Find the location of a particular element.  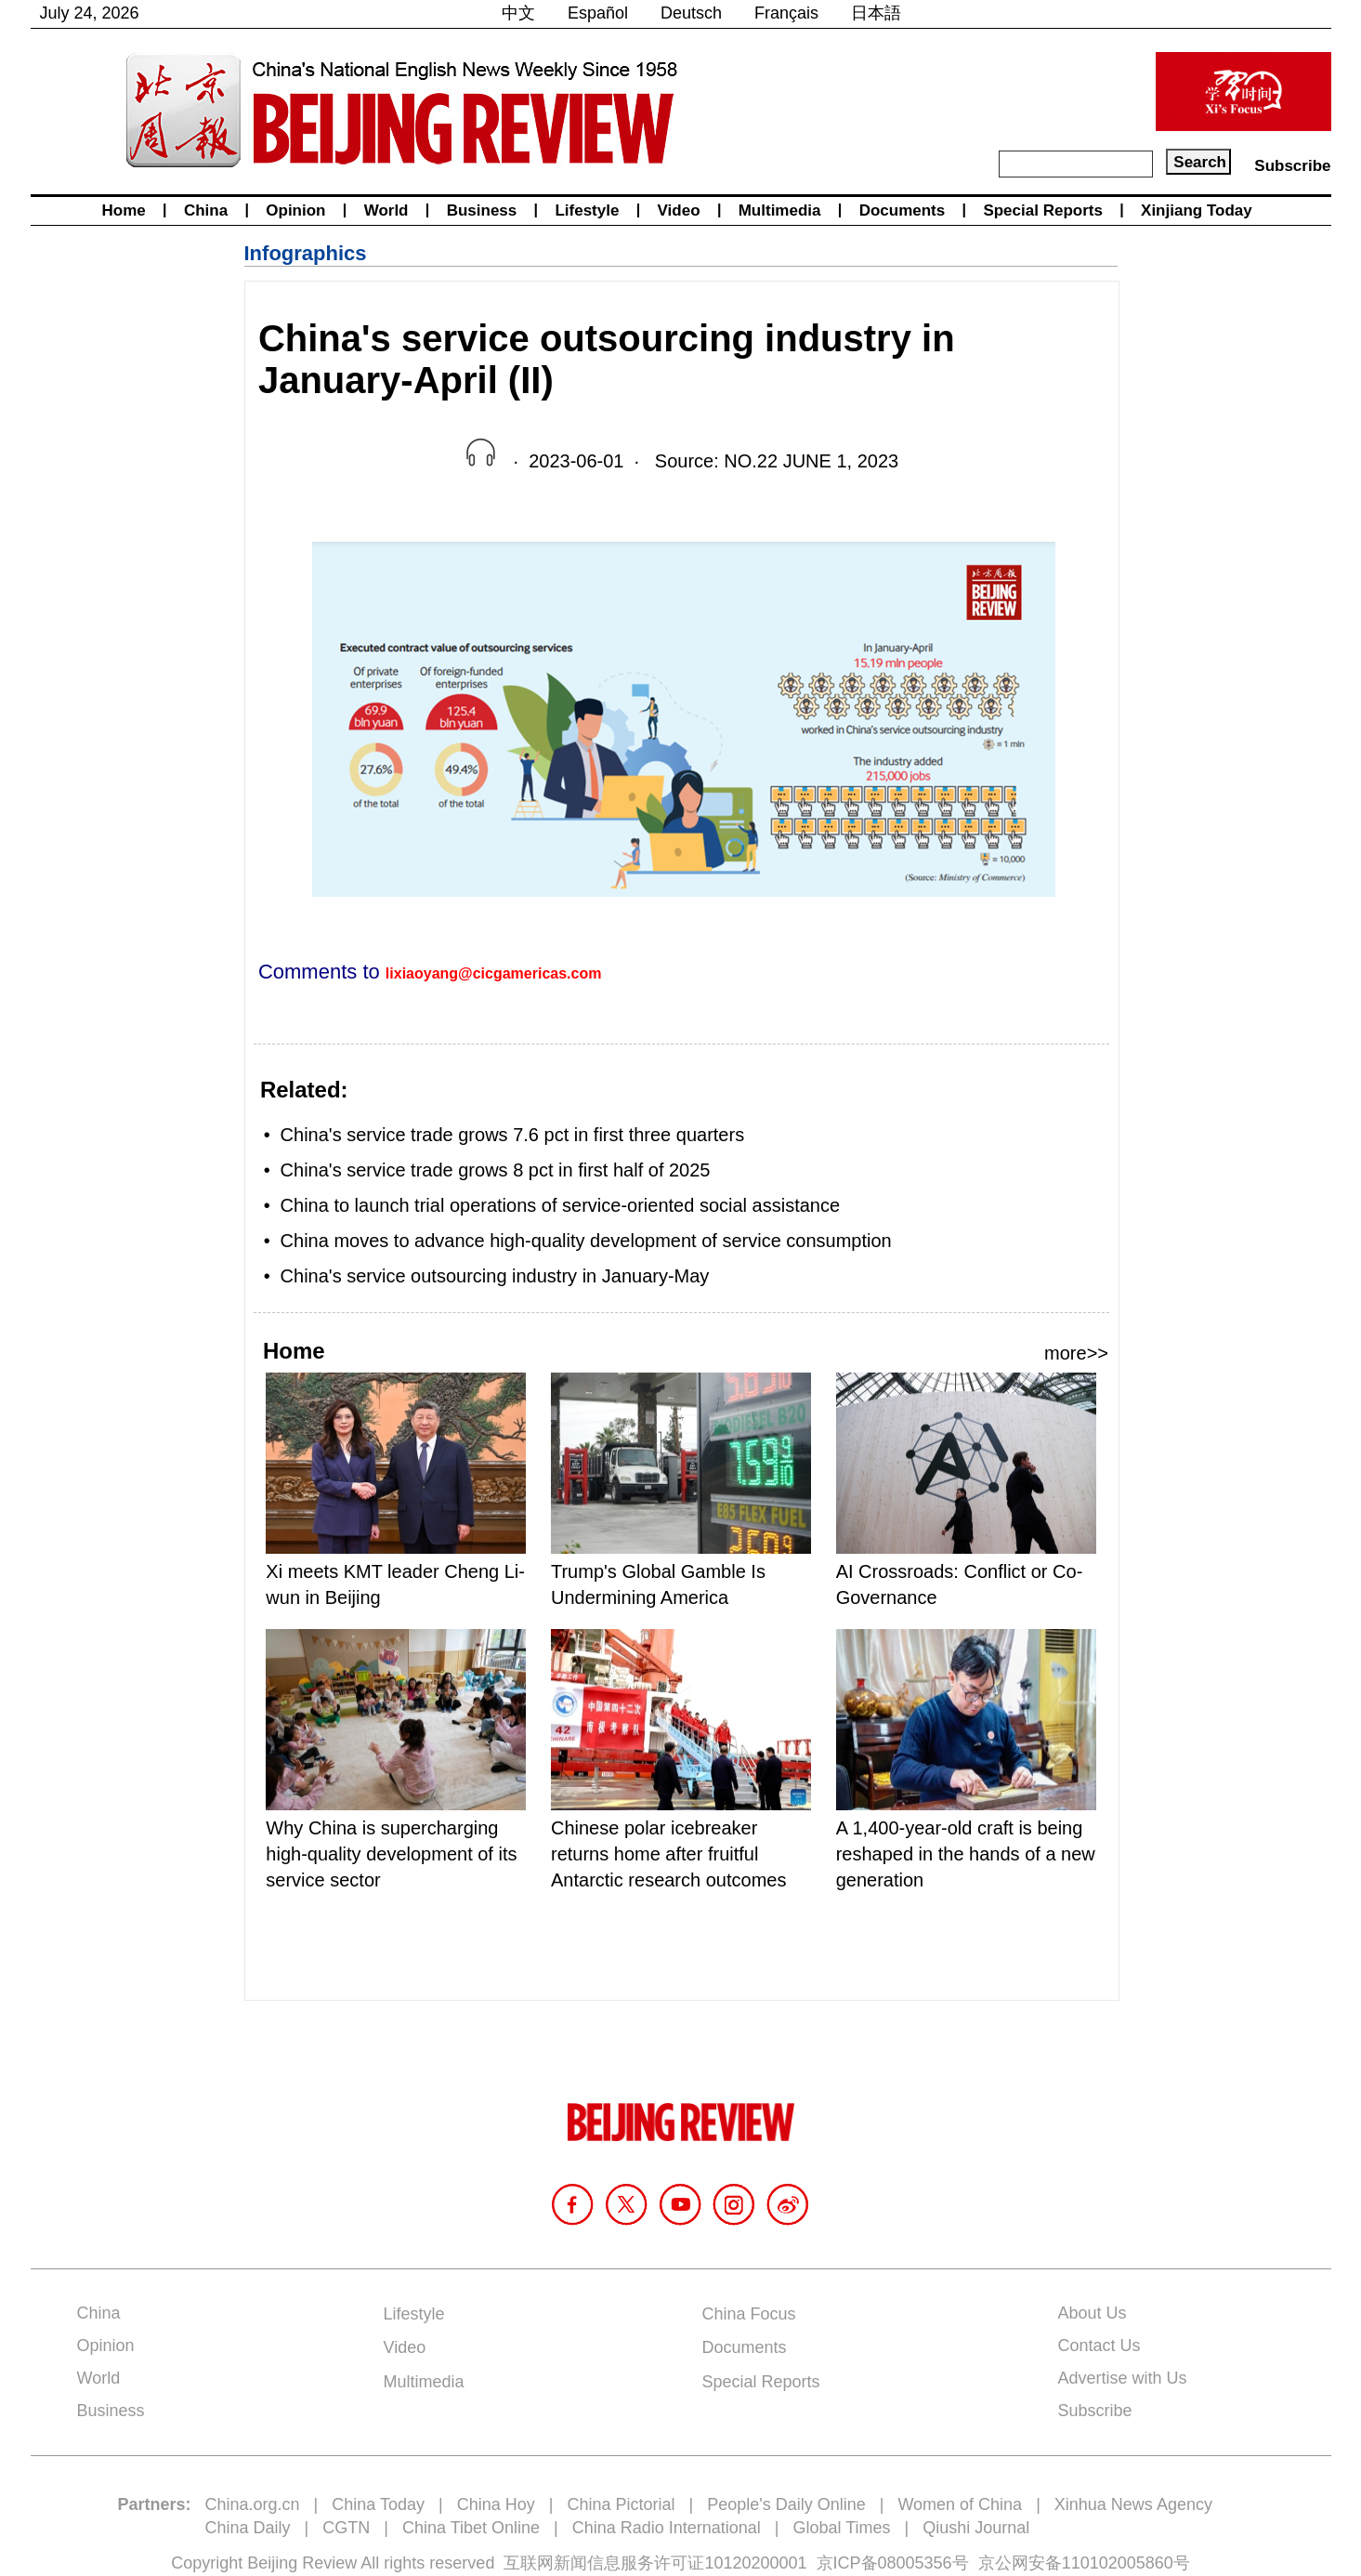

China.org.cn is located at coordinates (252, 2504).